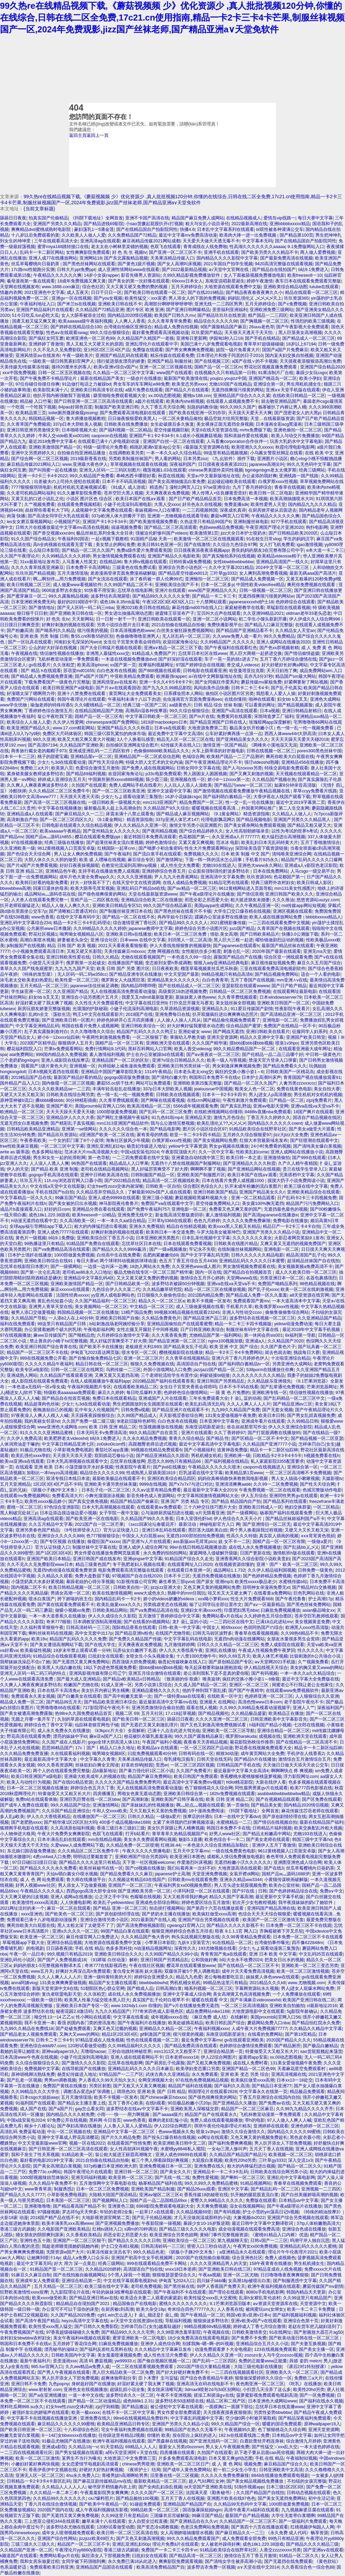 The height and width of the screenshot is (2576, 345). Describe the element at coordinates (298, 1472) in the screenshot. I see `一区二区三区高清晰不卡免费视频` at that location.